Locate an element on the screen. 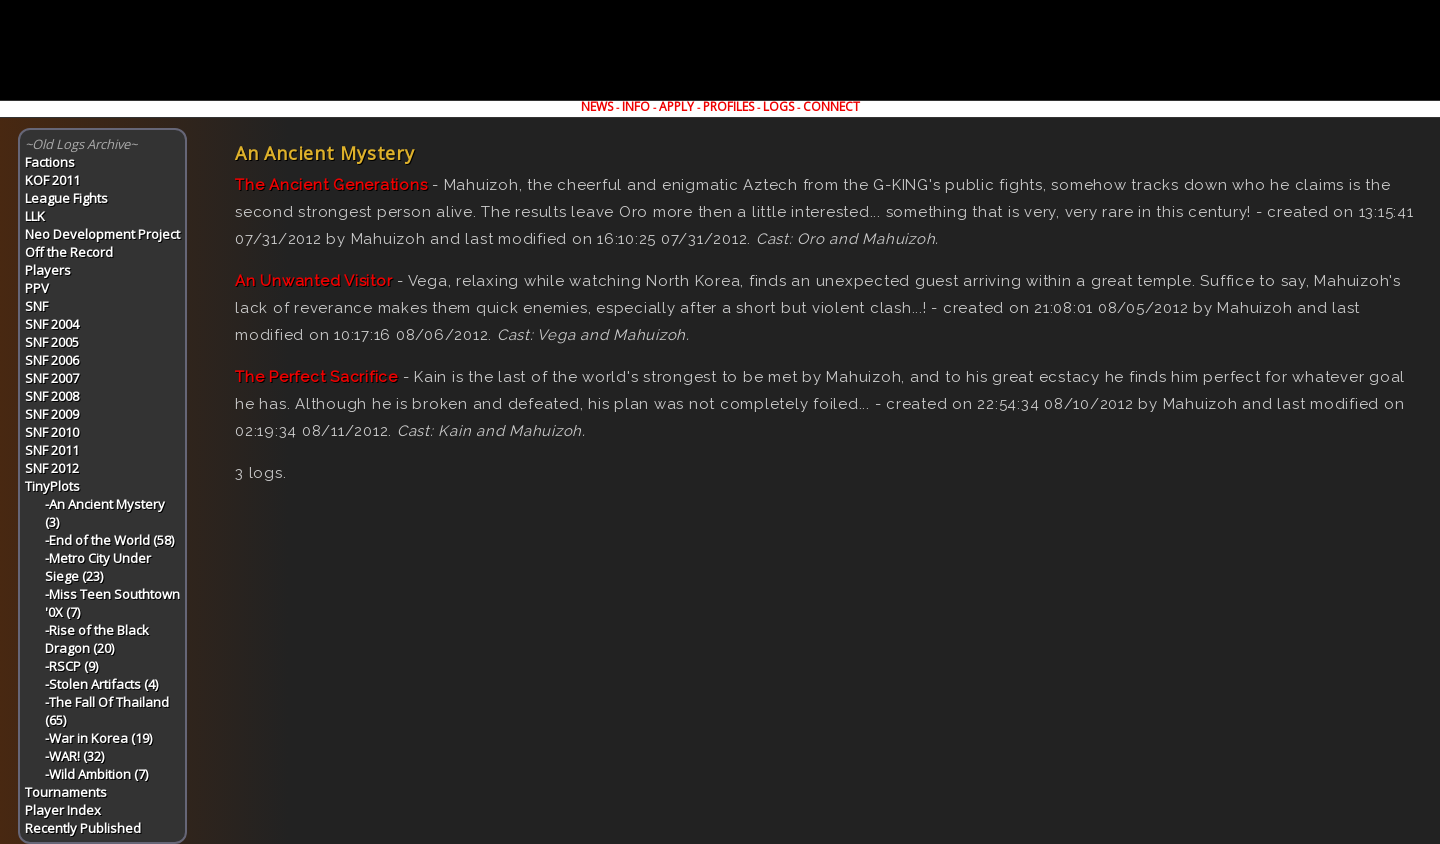 This screenshot has width=1440, height=844. SNF 2008 is located at coordinates (52, 396).